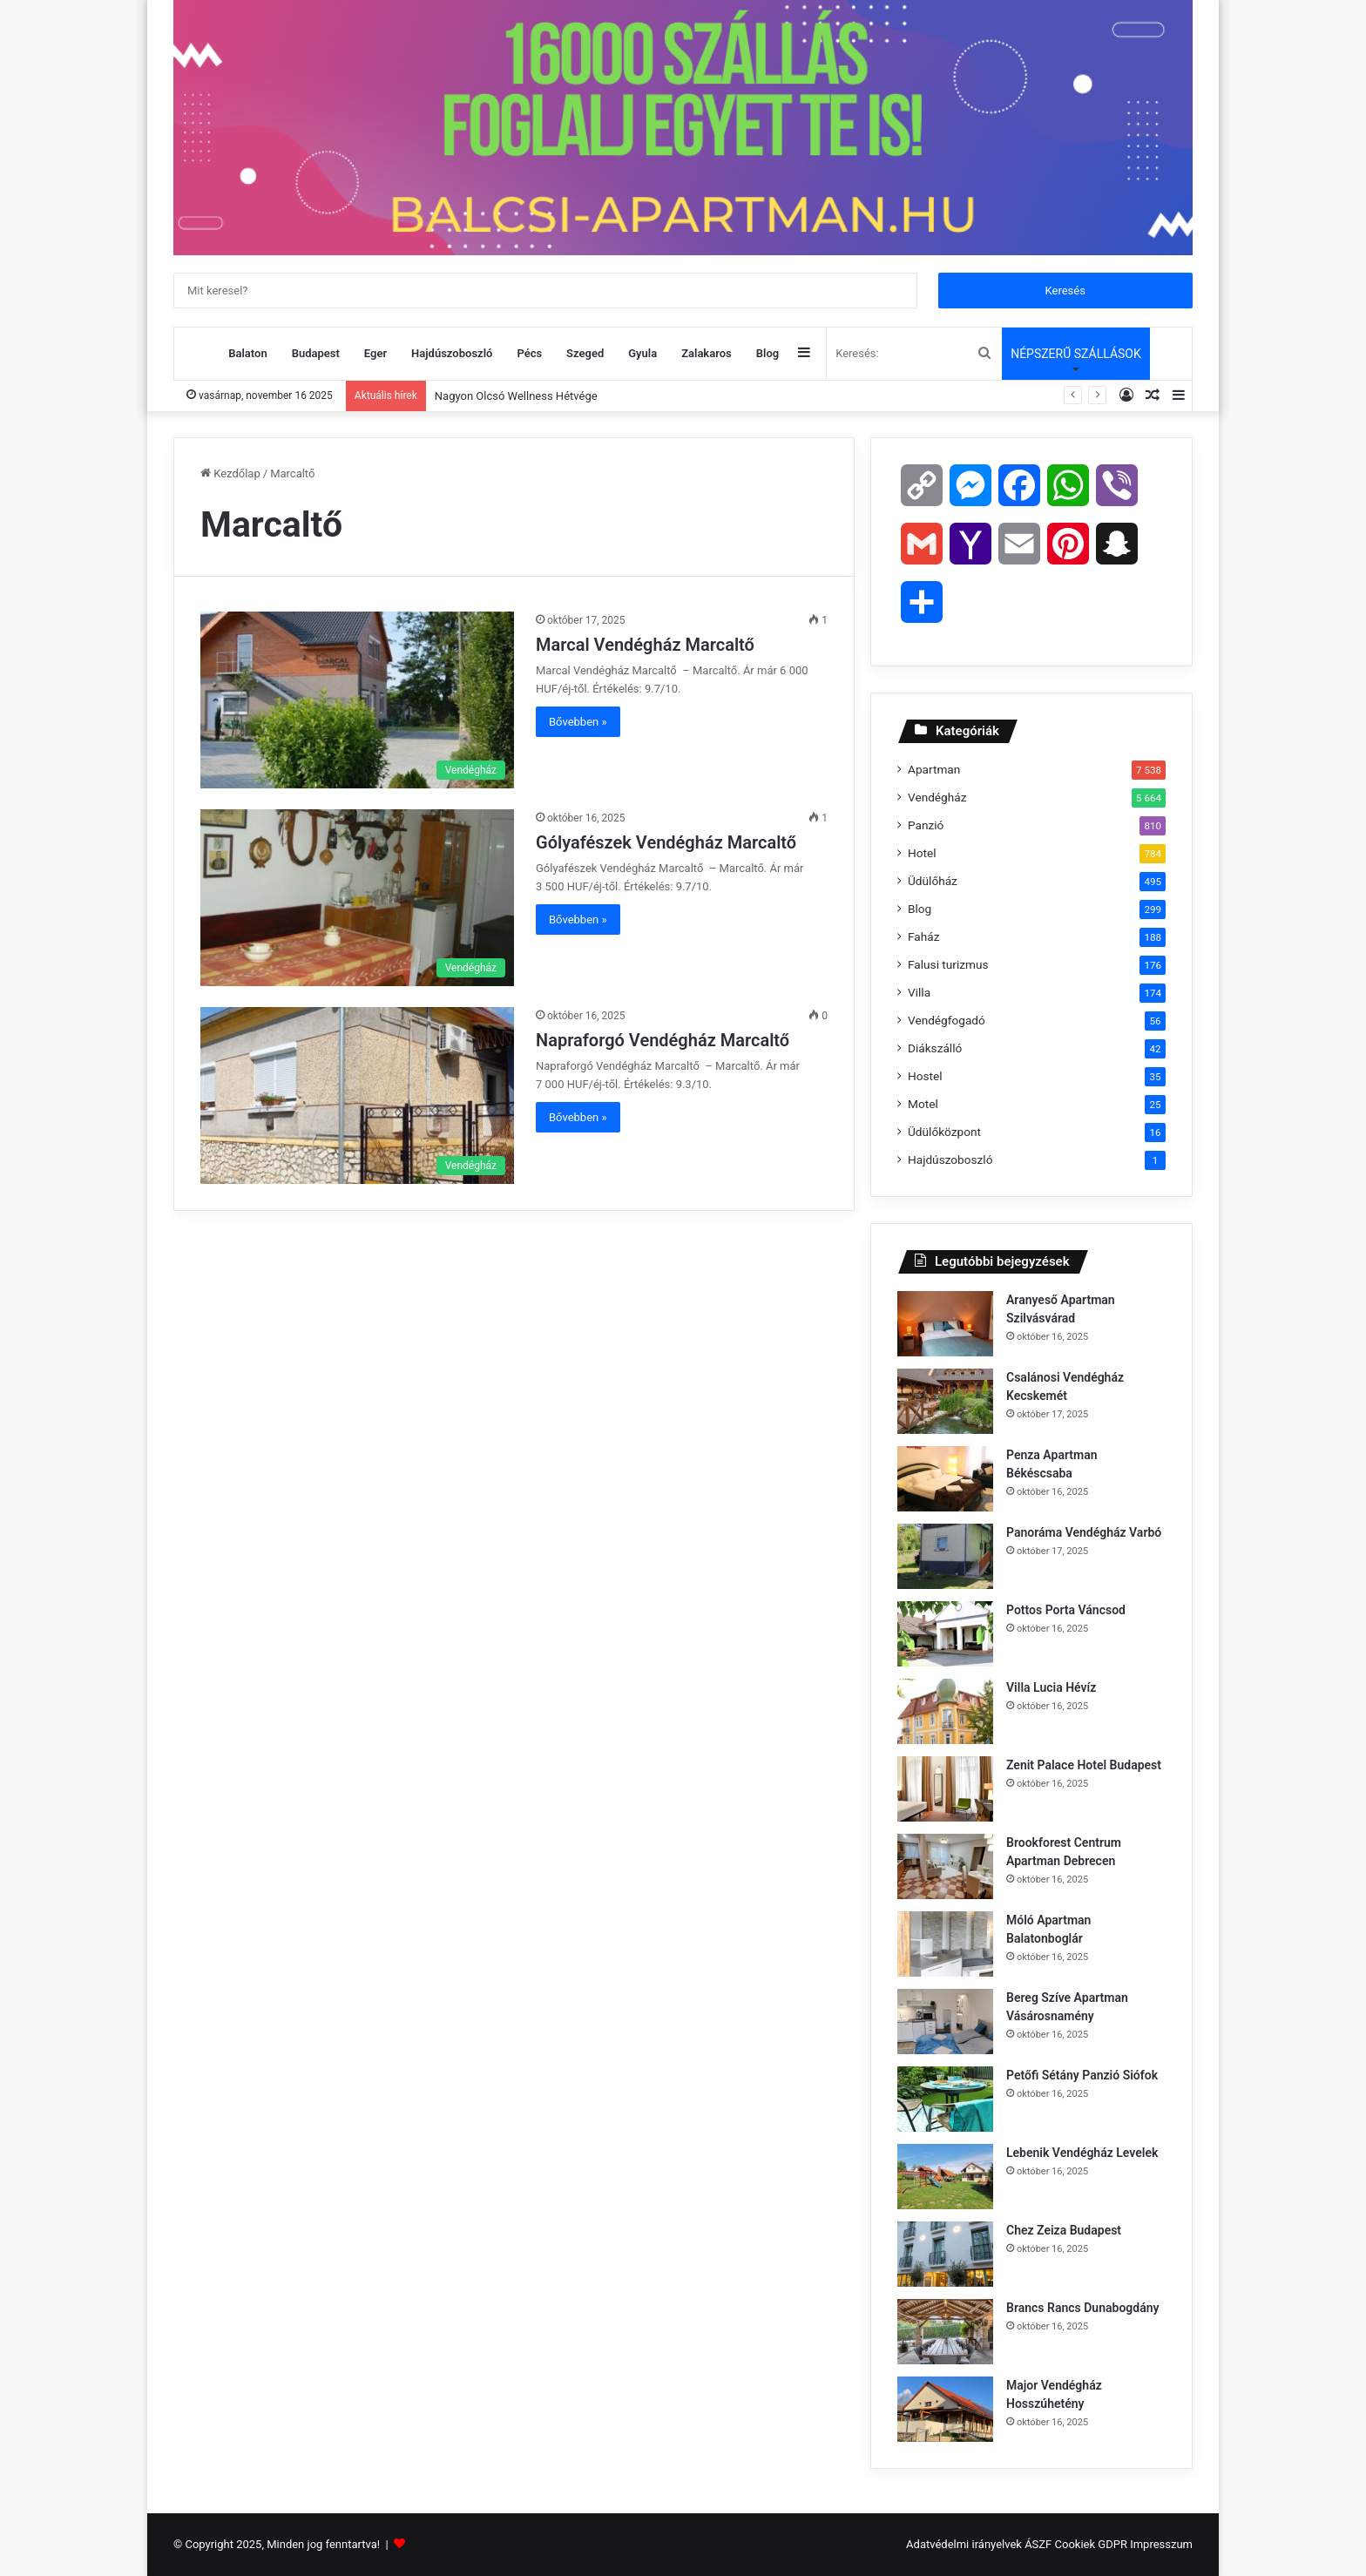 The width and height of the screenshot is (1366, 2576). What do you see at coordinates (945, 2331) in the screenshot?
I see `[Brancs Rancs Dunabogdány]` at bounding box center [945, 2331].